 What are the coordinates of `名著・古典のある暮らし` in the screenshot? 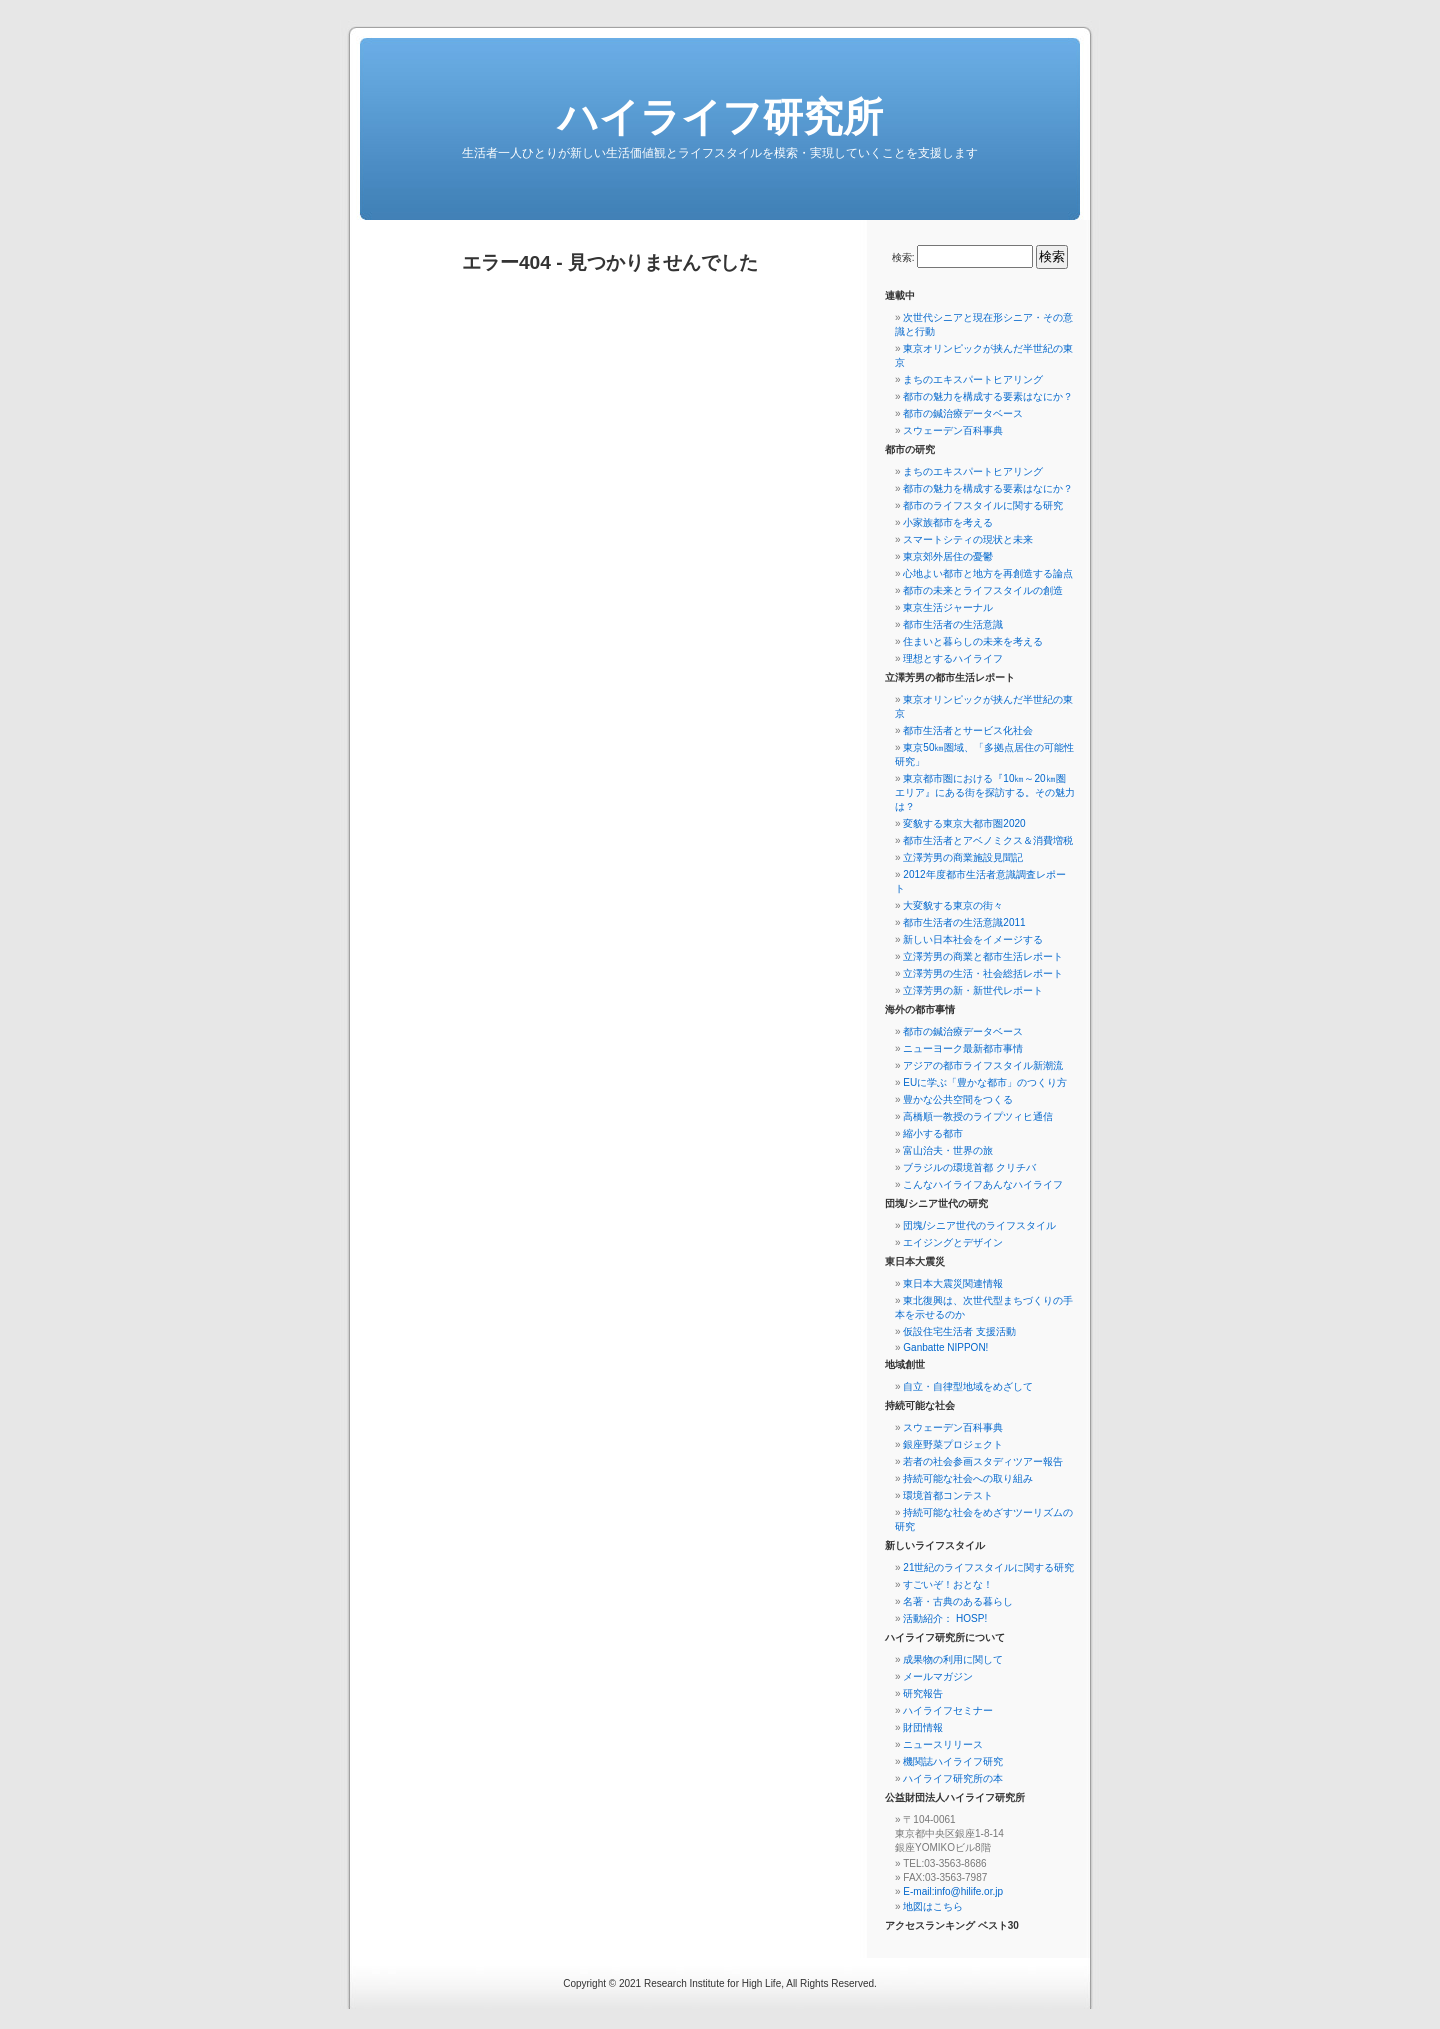 It's located at (958, 1601).